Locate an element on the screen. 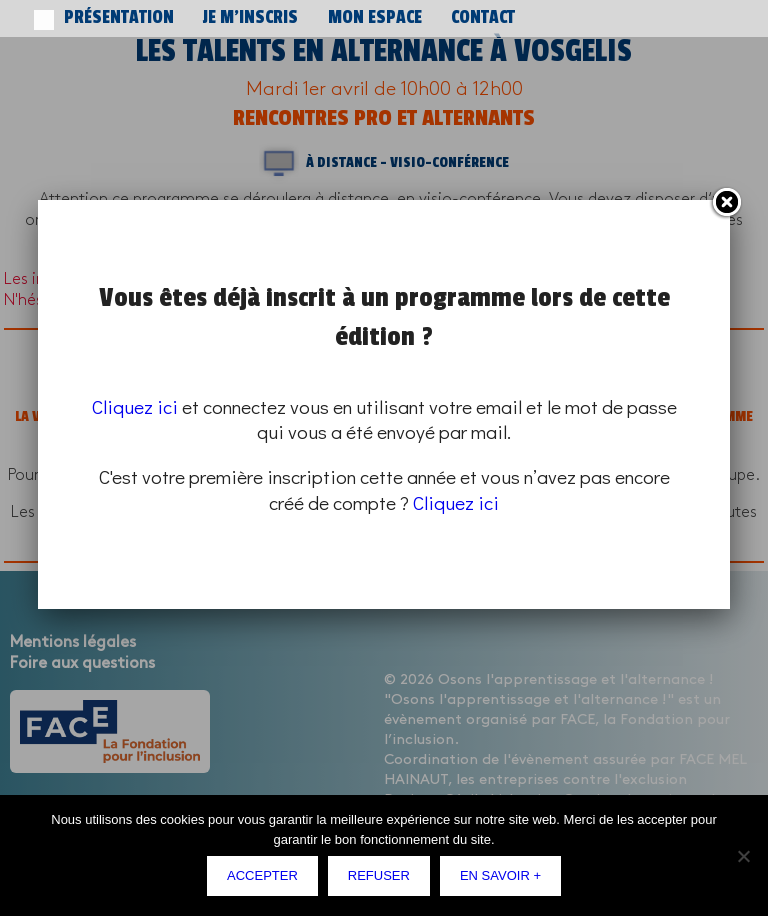  Fermer is located at coordinates (726, 203).